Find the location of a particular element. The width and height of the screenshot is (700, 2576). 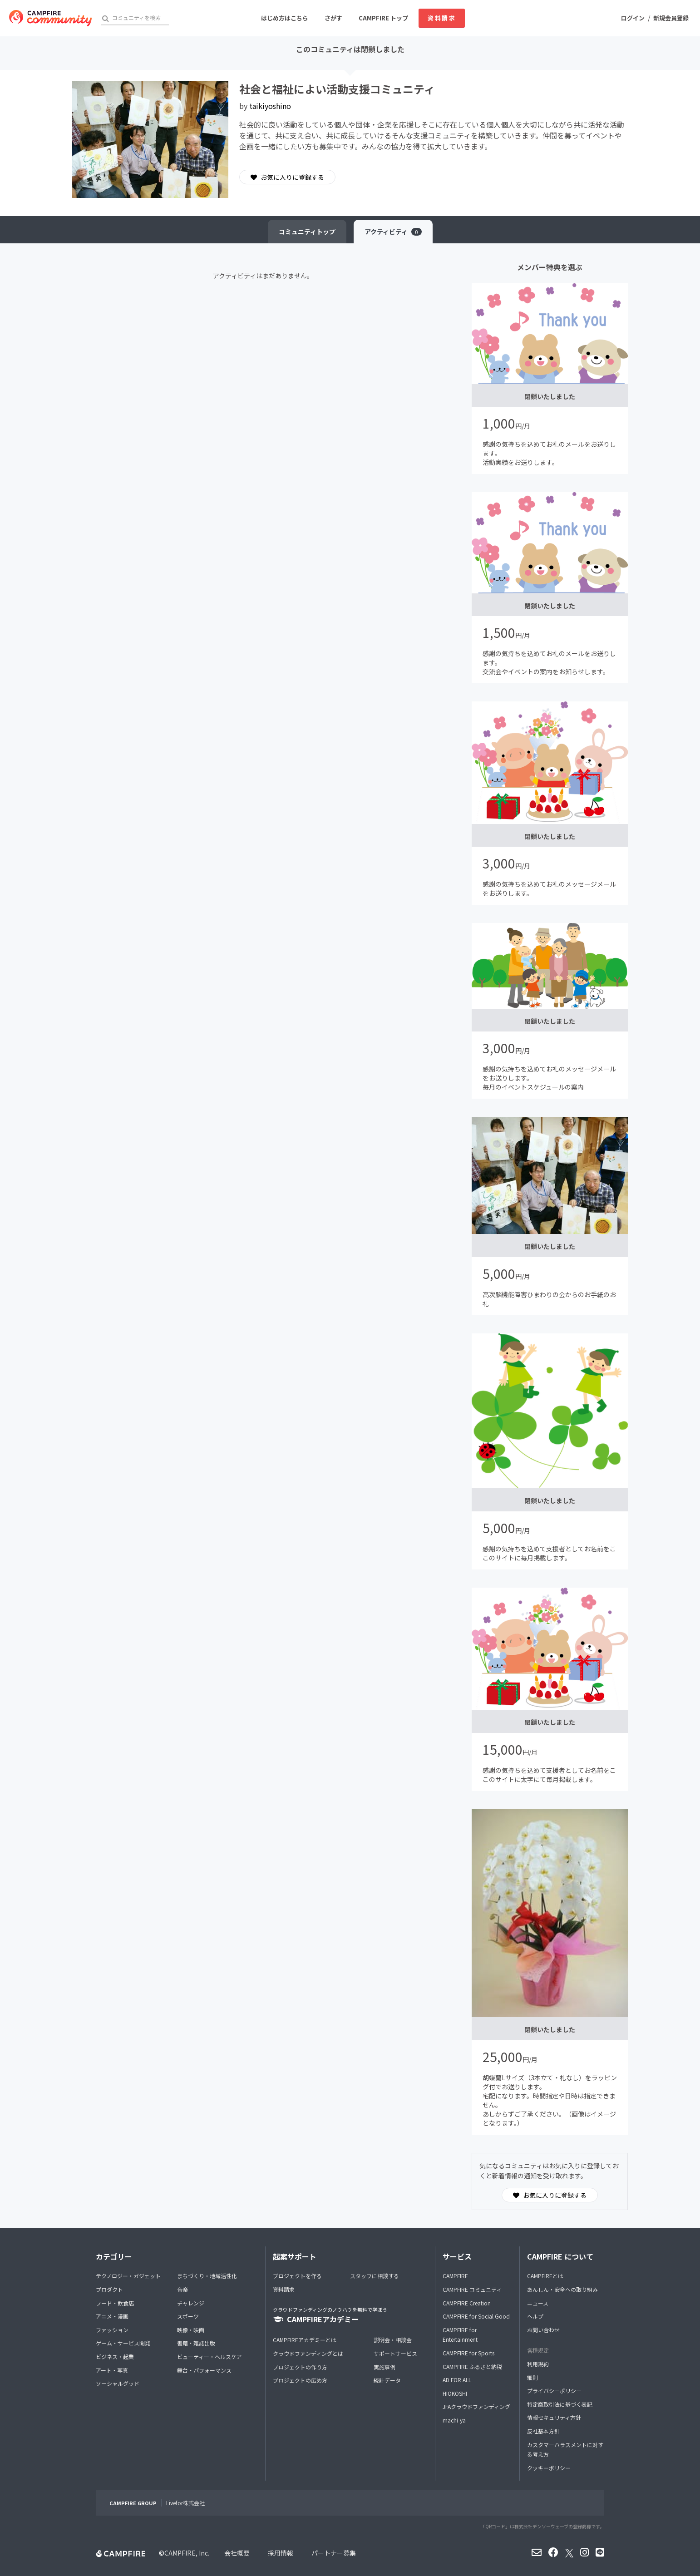

カスタマーハラスメントに対する考え方 is located at coordinates (565, 2449).